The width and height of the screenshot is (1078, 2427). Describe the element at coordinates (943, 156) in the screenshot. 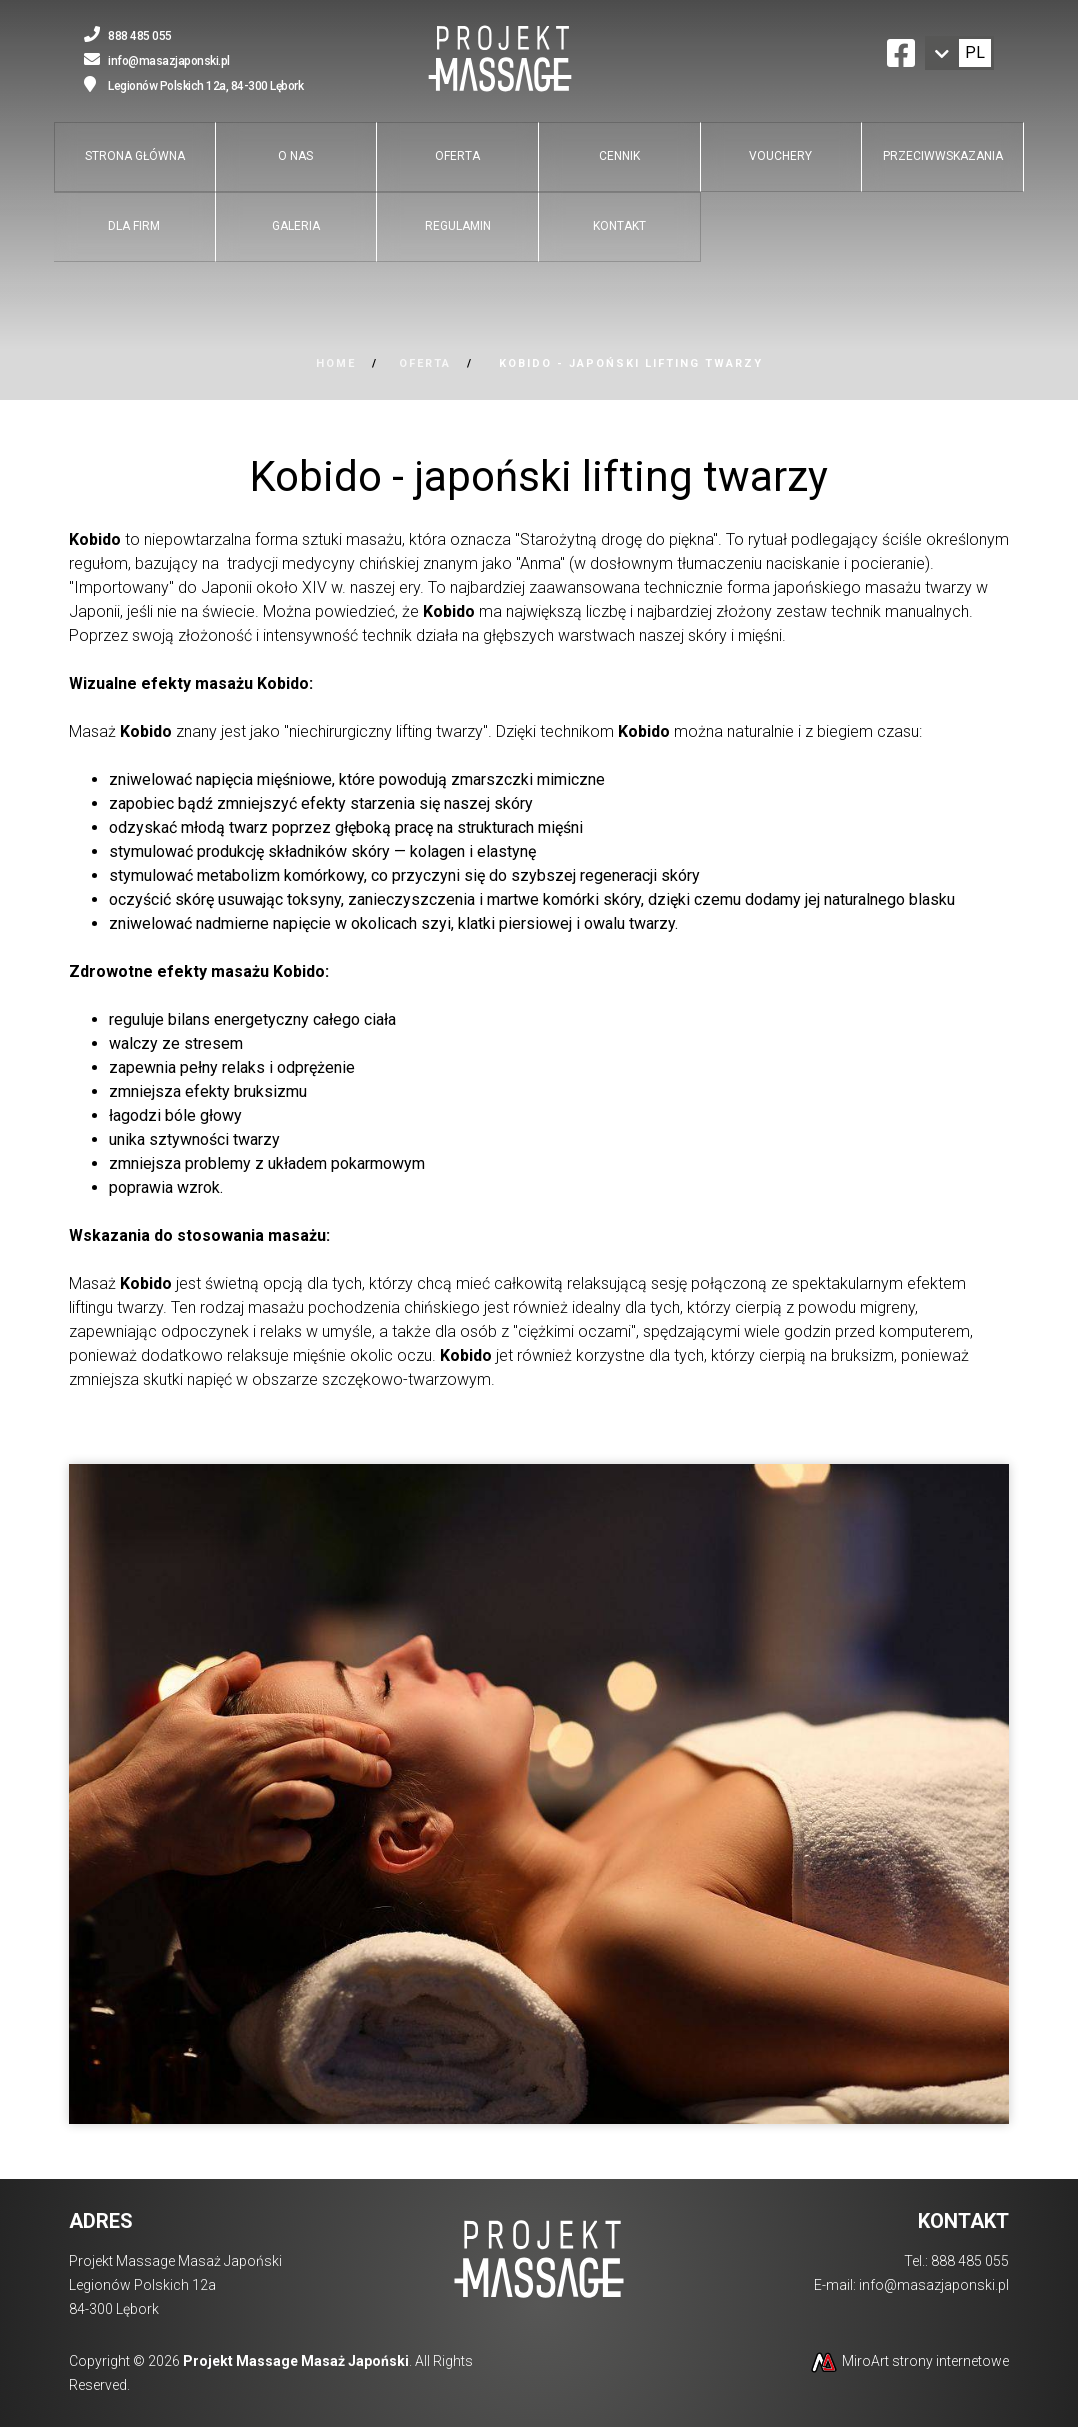

I see `Przeciwwskazania` at that location.